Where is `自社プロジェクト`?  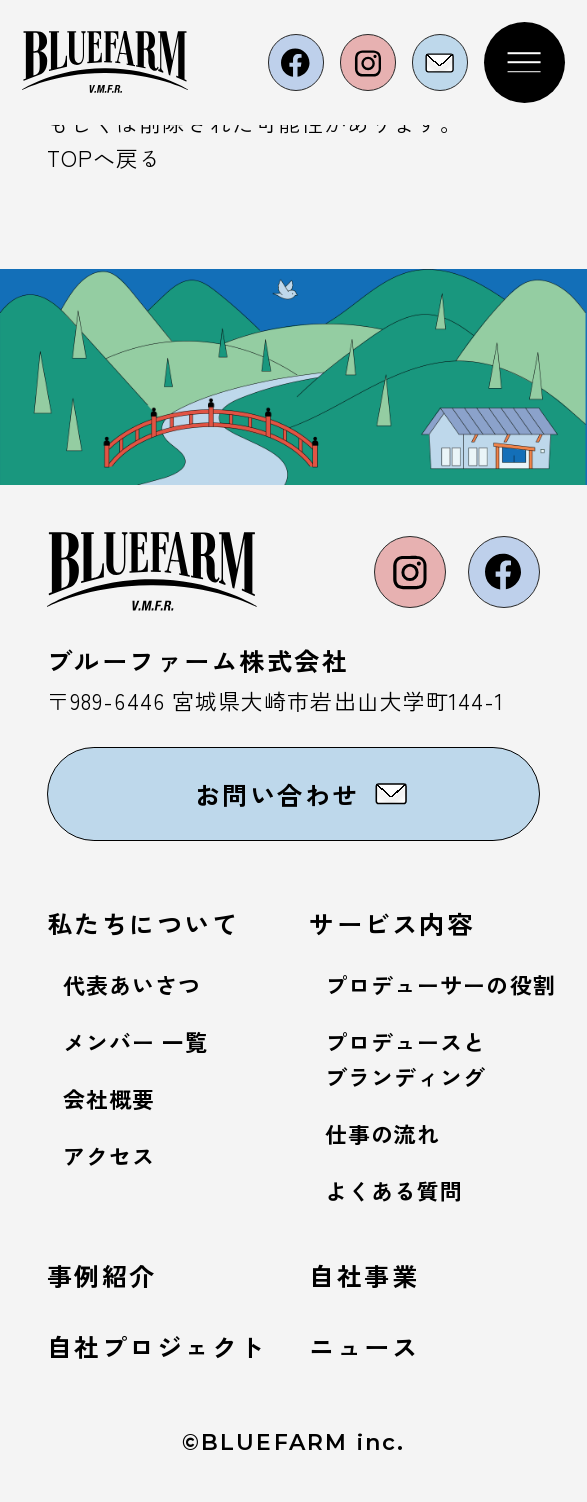 自社プロジェクト is located at coordinates (157, 1346).